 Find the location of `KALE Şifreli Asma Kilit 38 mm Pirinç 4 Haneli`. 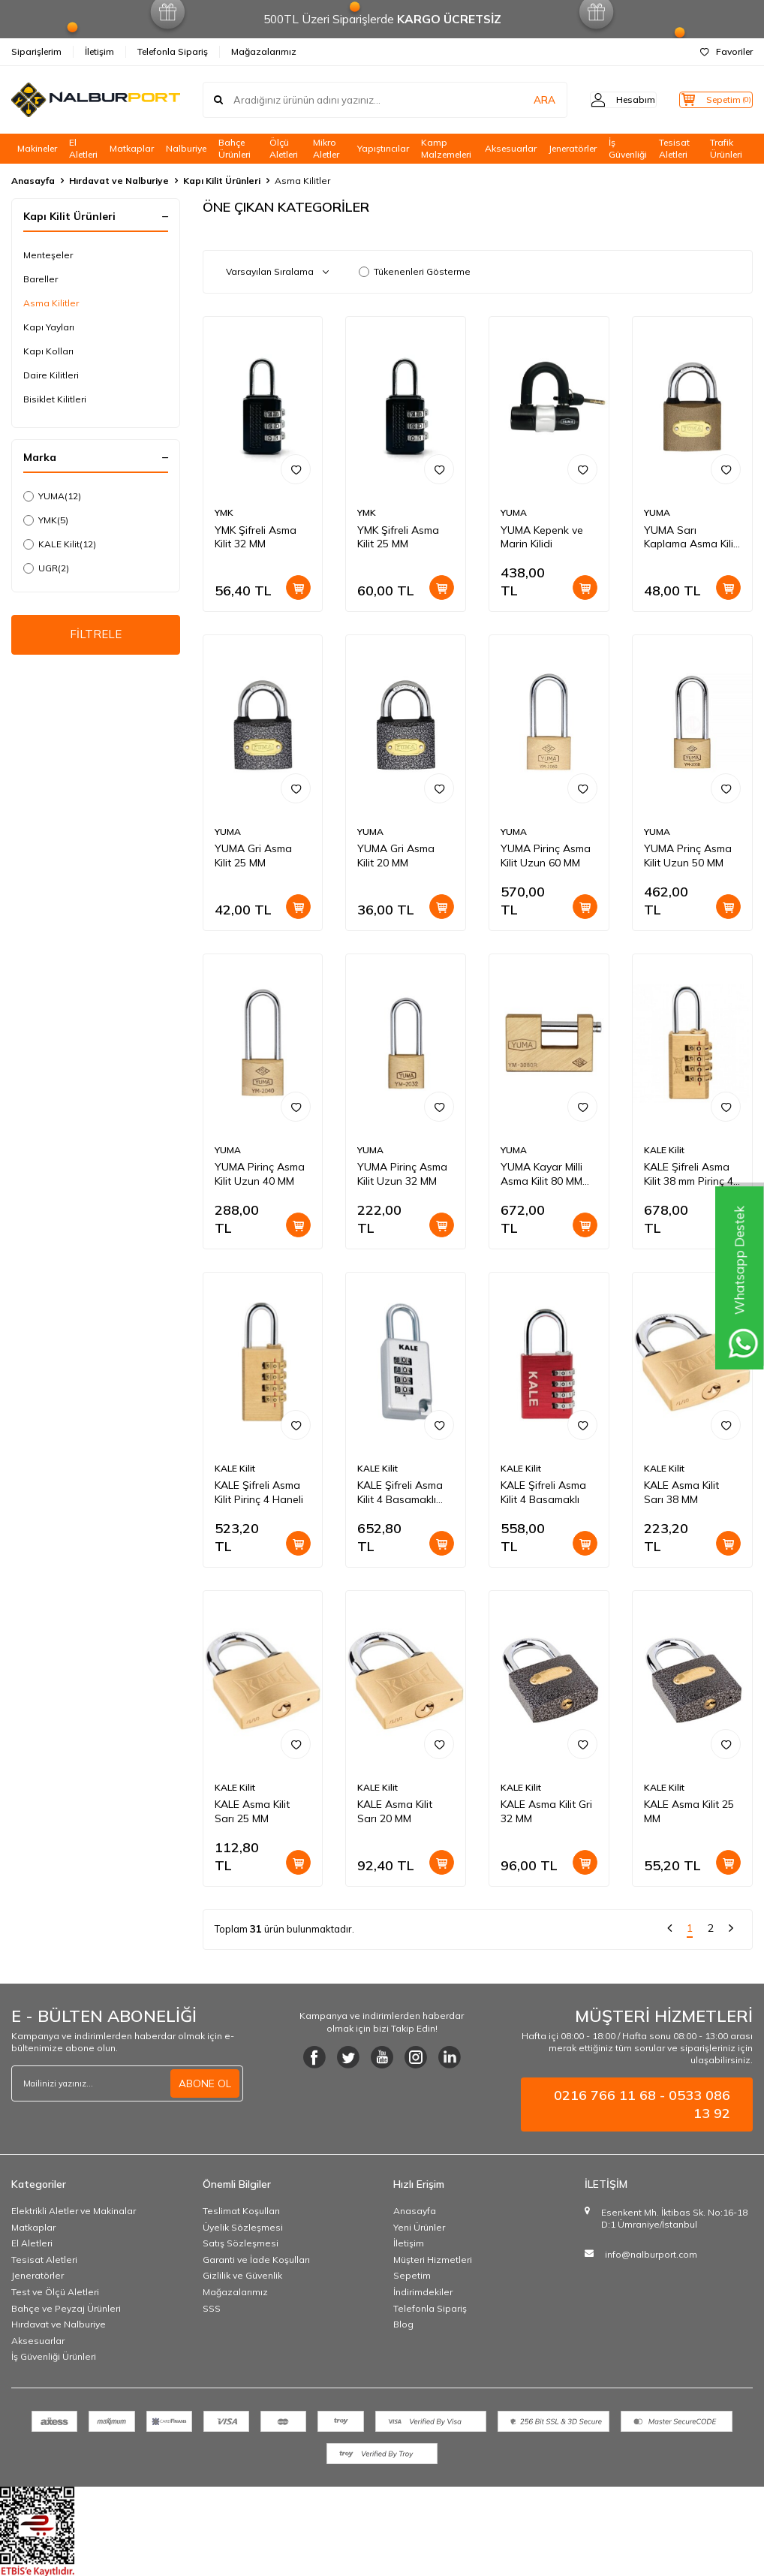

KALE Şifreli Asma Kilit 38 mm Pirinç 4 Haneli is located at coordinates (688, 1174).